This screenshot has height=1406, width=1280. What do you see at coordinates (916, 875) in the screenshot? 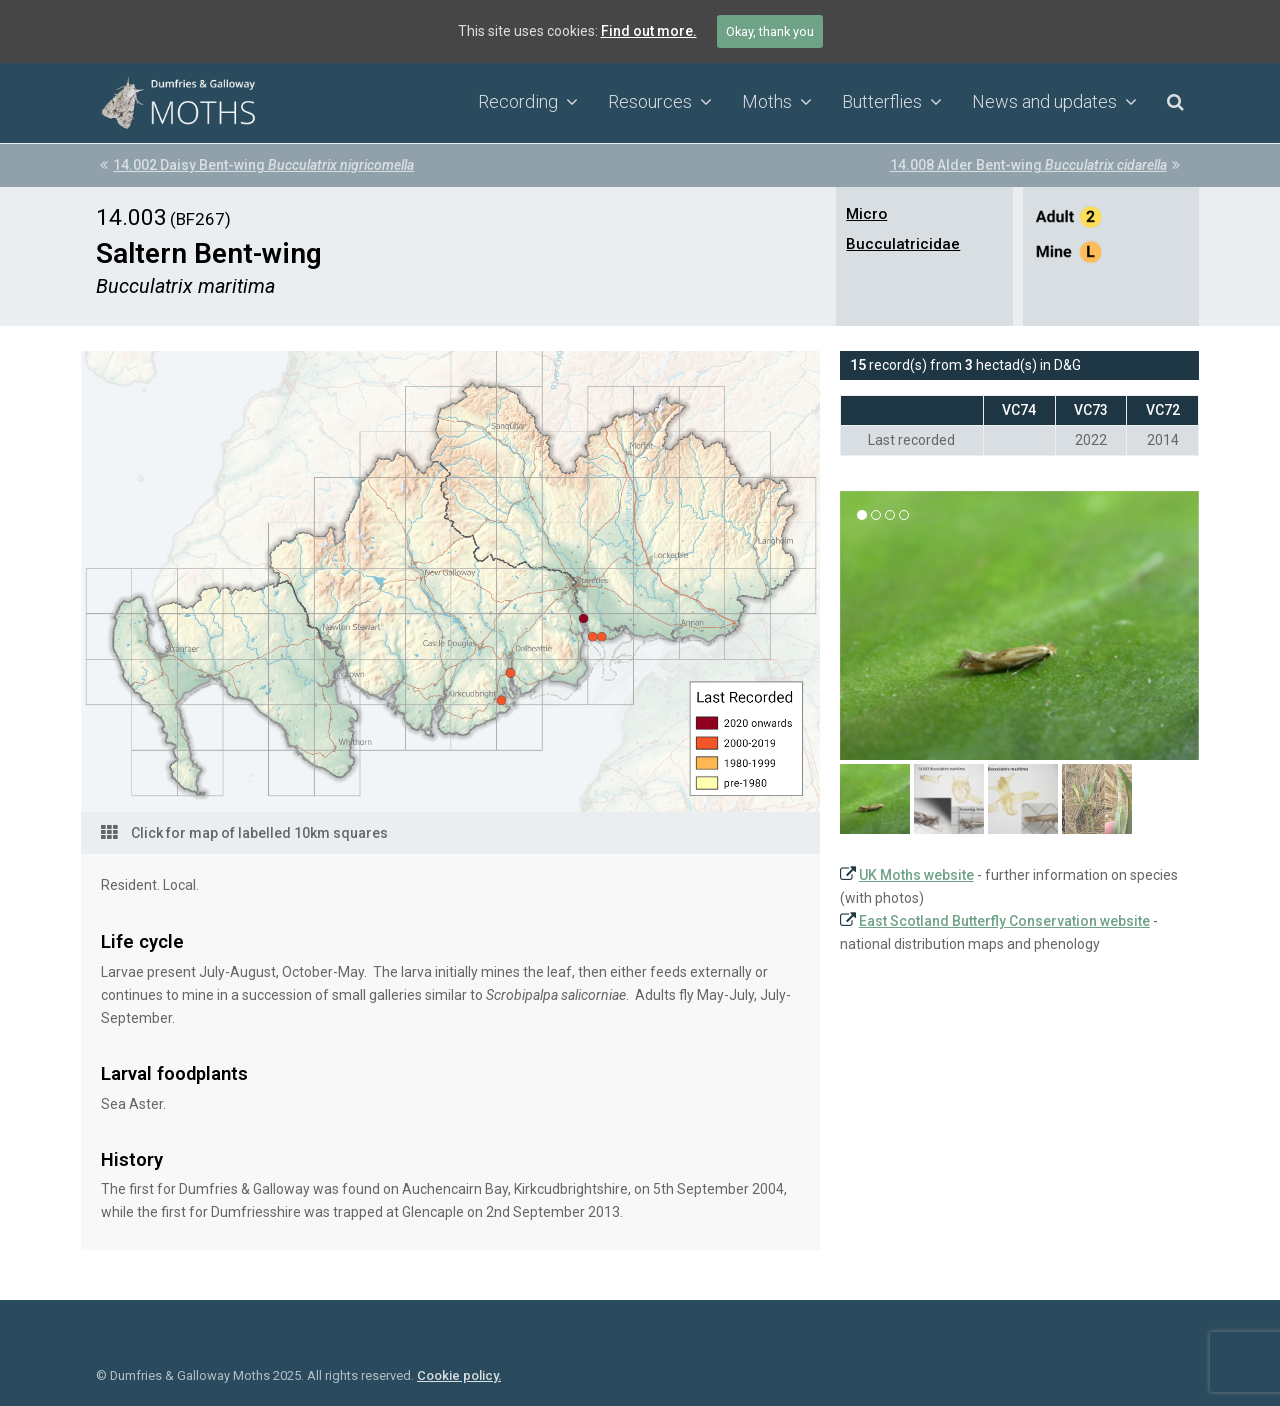
I see `UK Moths website` at bounding box center [916, 875].